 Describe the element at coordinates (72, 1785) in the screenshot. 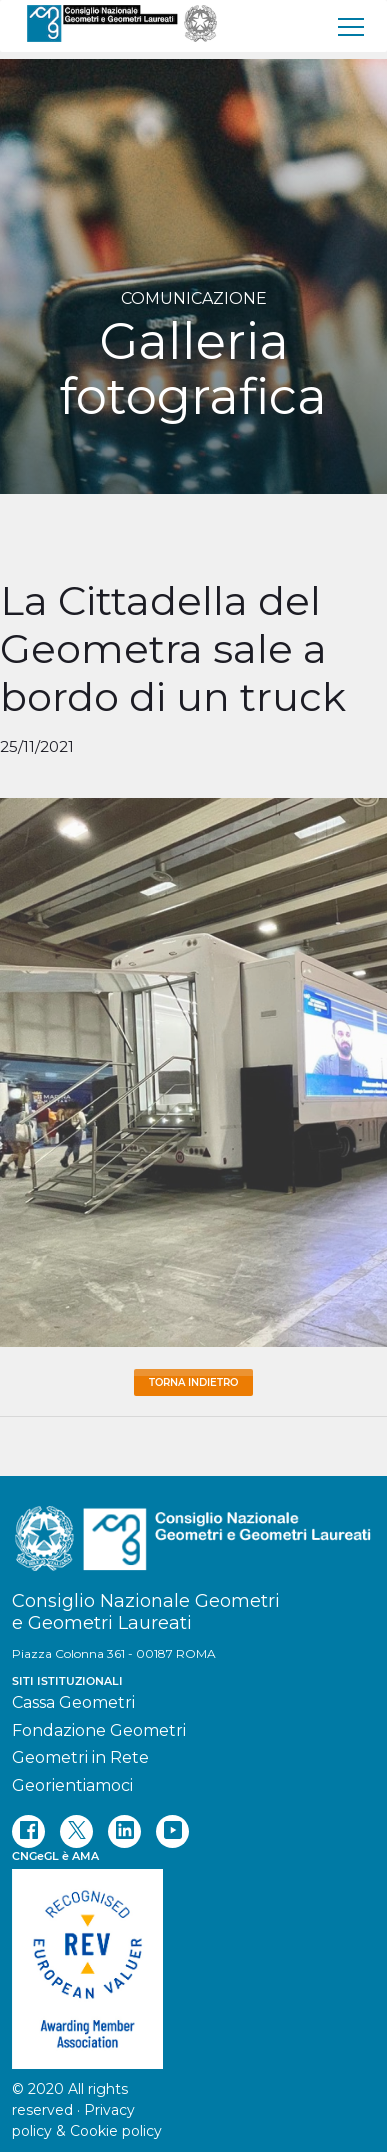

I see `Georientiamoci` at that location.